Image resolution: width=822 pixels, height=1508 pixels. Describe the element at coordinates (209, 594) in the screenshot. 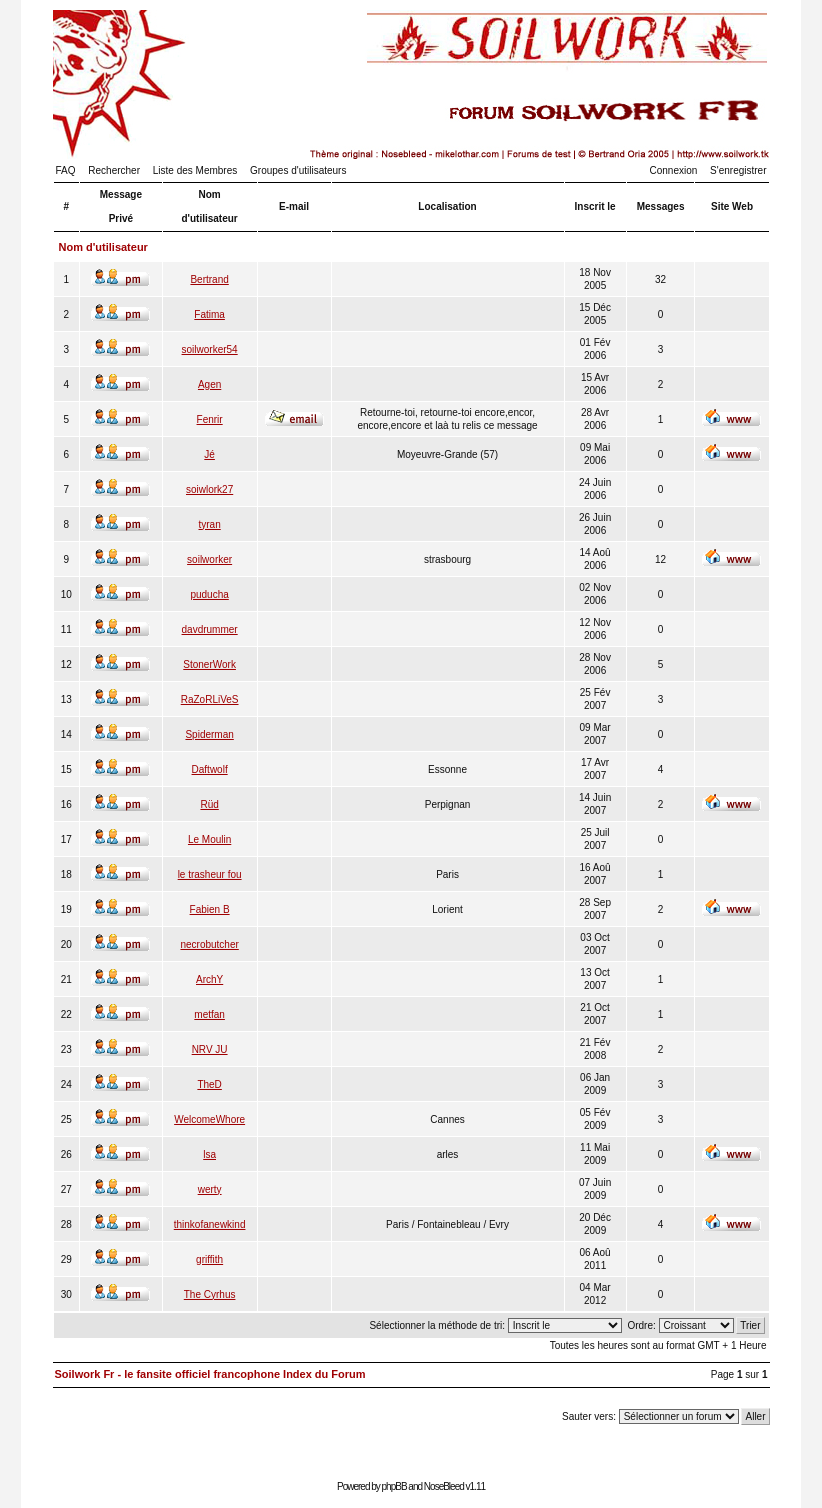

I see `puducha` at that location.